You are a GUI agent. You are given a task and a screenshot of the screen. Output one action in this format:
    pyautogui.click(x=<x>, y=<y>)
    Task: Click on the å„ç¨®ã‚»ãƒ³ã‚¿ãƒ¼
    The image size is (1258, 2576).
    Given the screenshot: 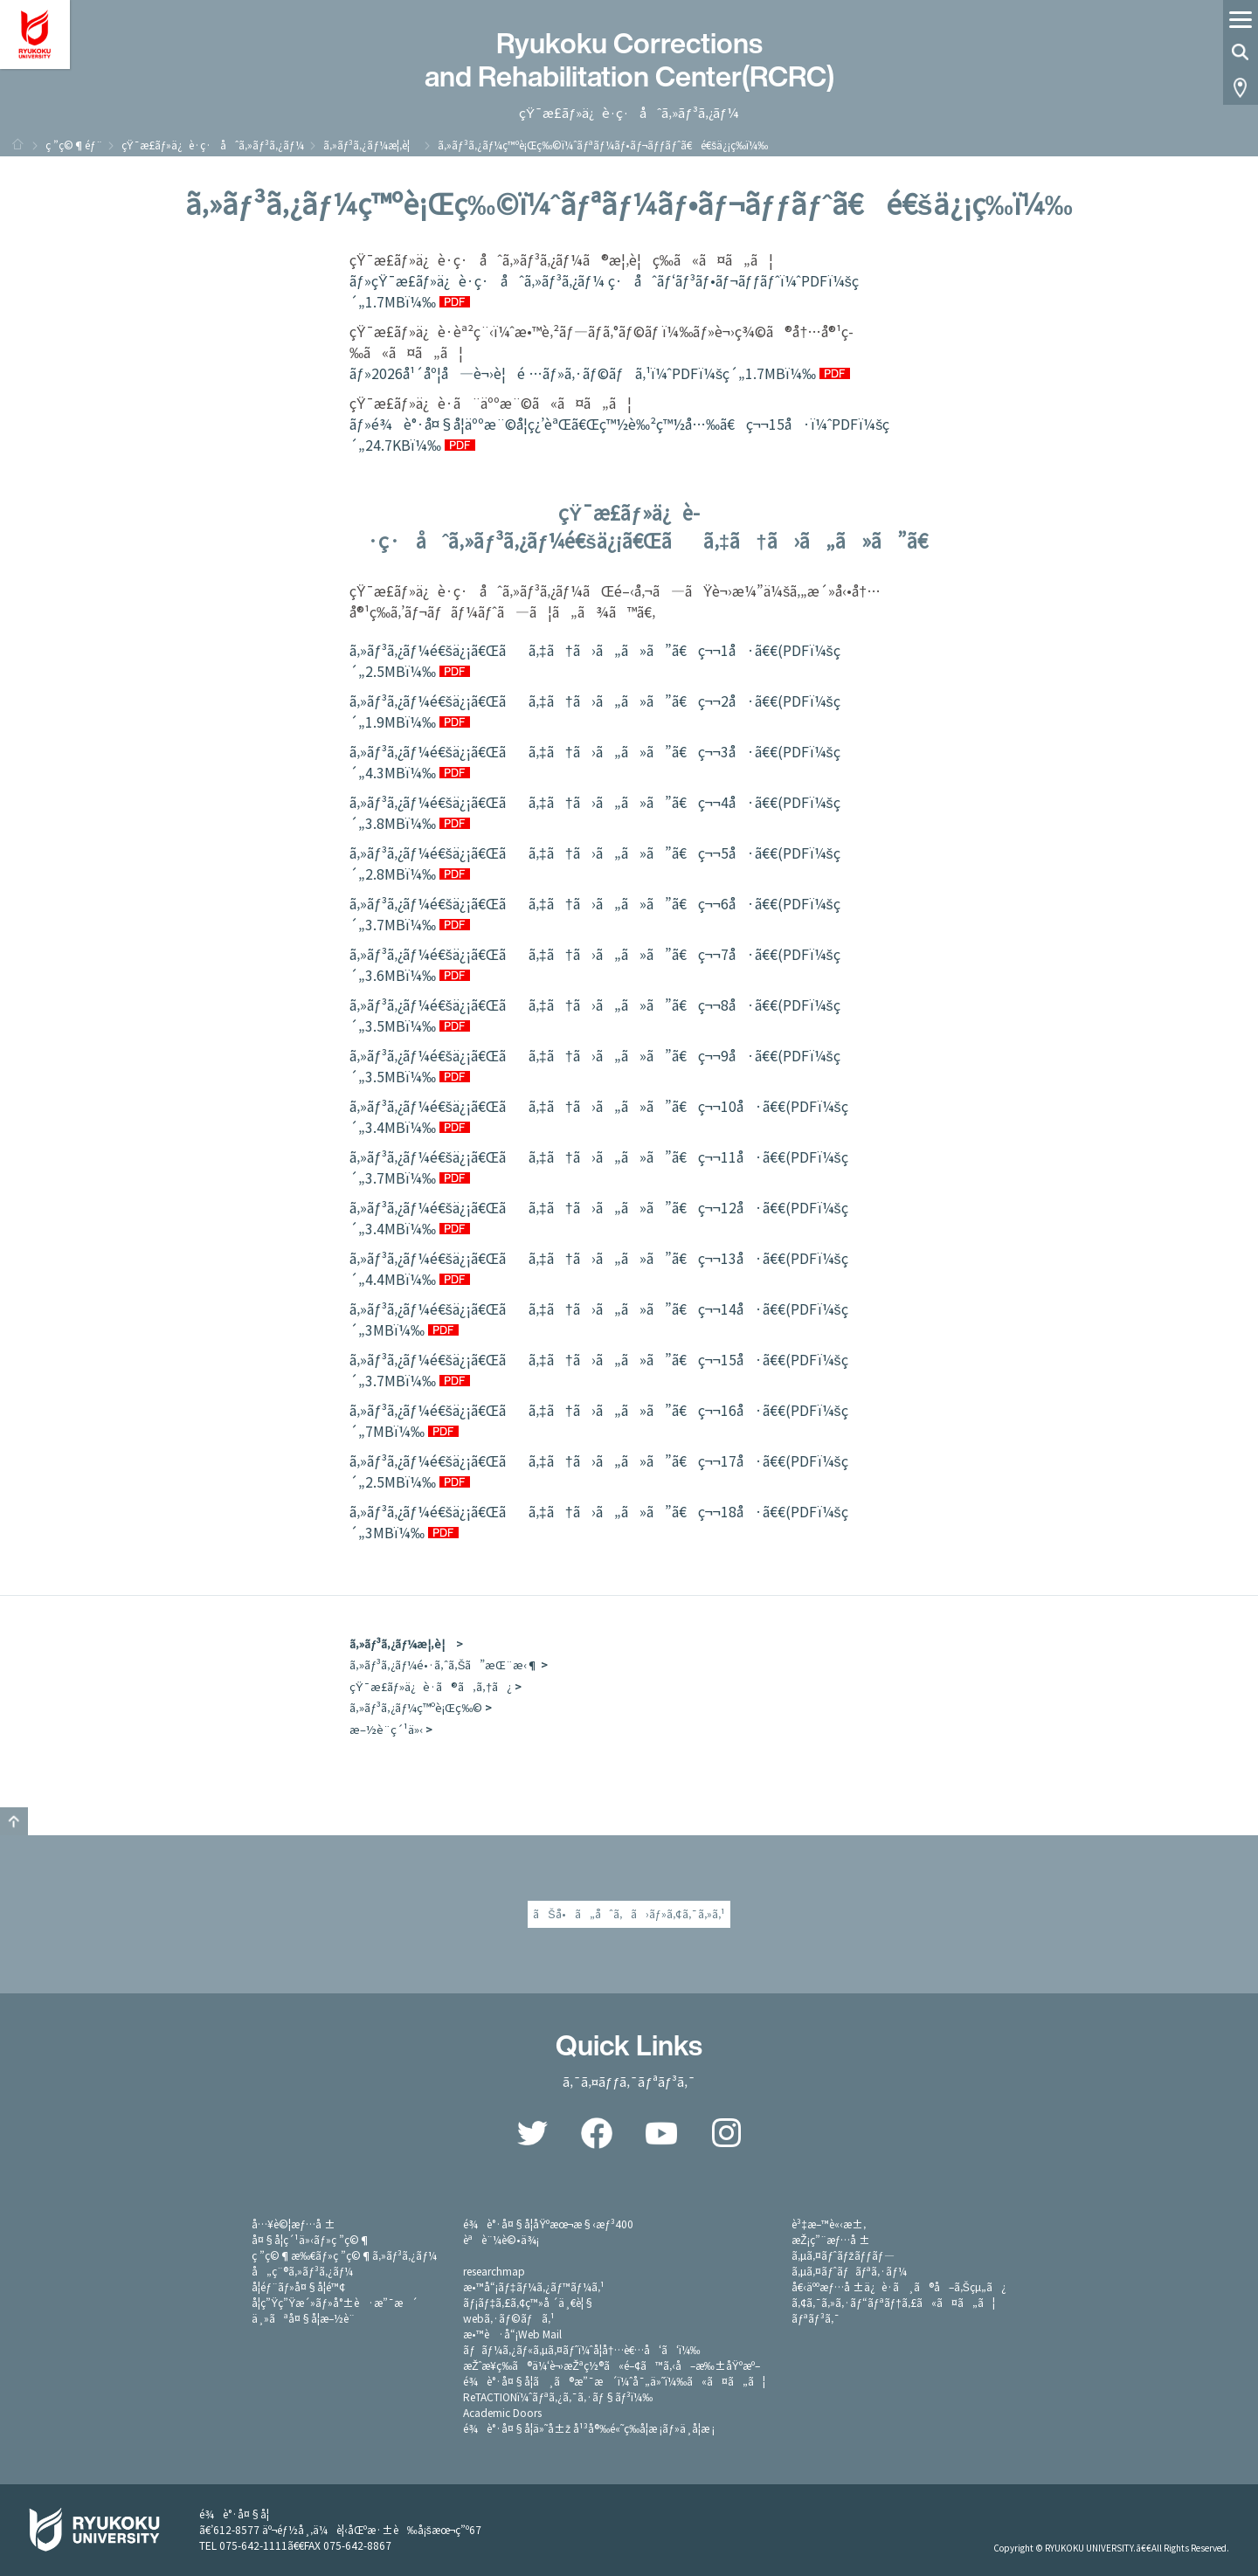 What is the action you would take?
    pyautogui.click(x=302, y=2270)
    